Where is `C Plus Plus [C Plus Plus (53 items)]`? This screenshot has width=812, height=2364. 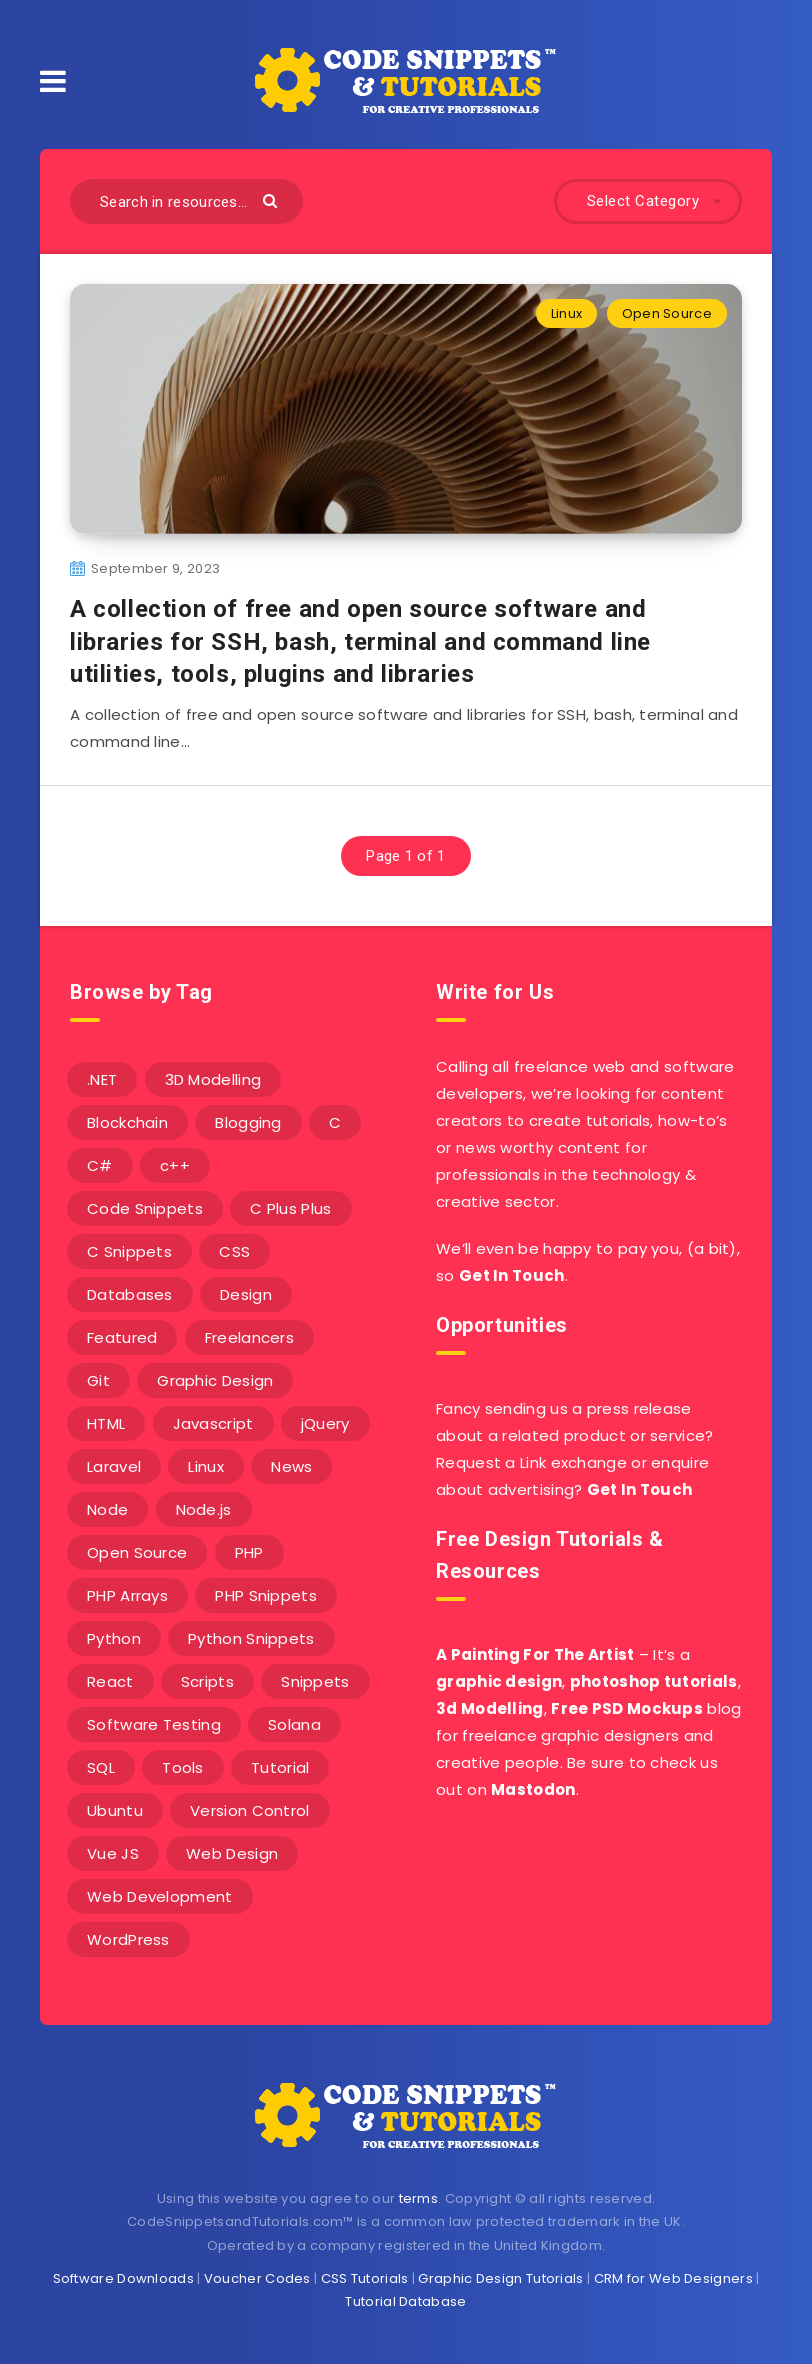
C Plus Plus [C Plus Plus (53 items)] is located at coordinates (290, 1208).